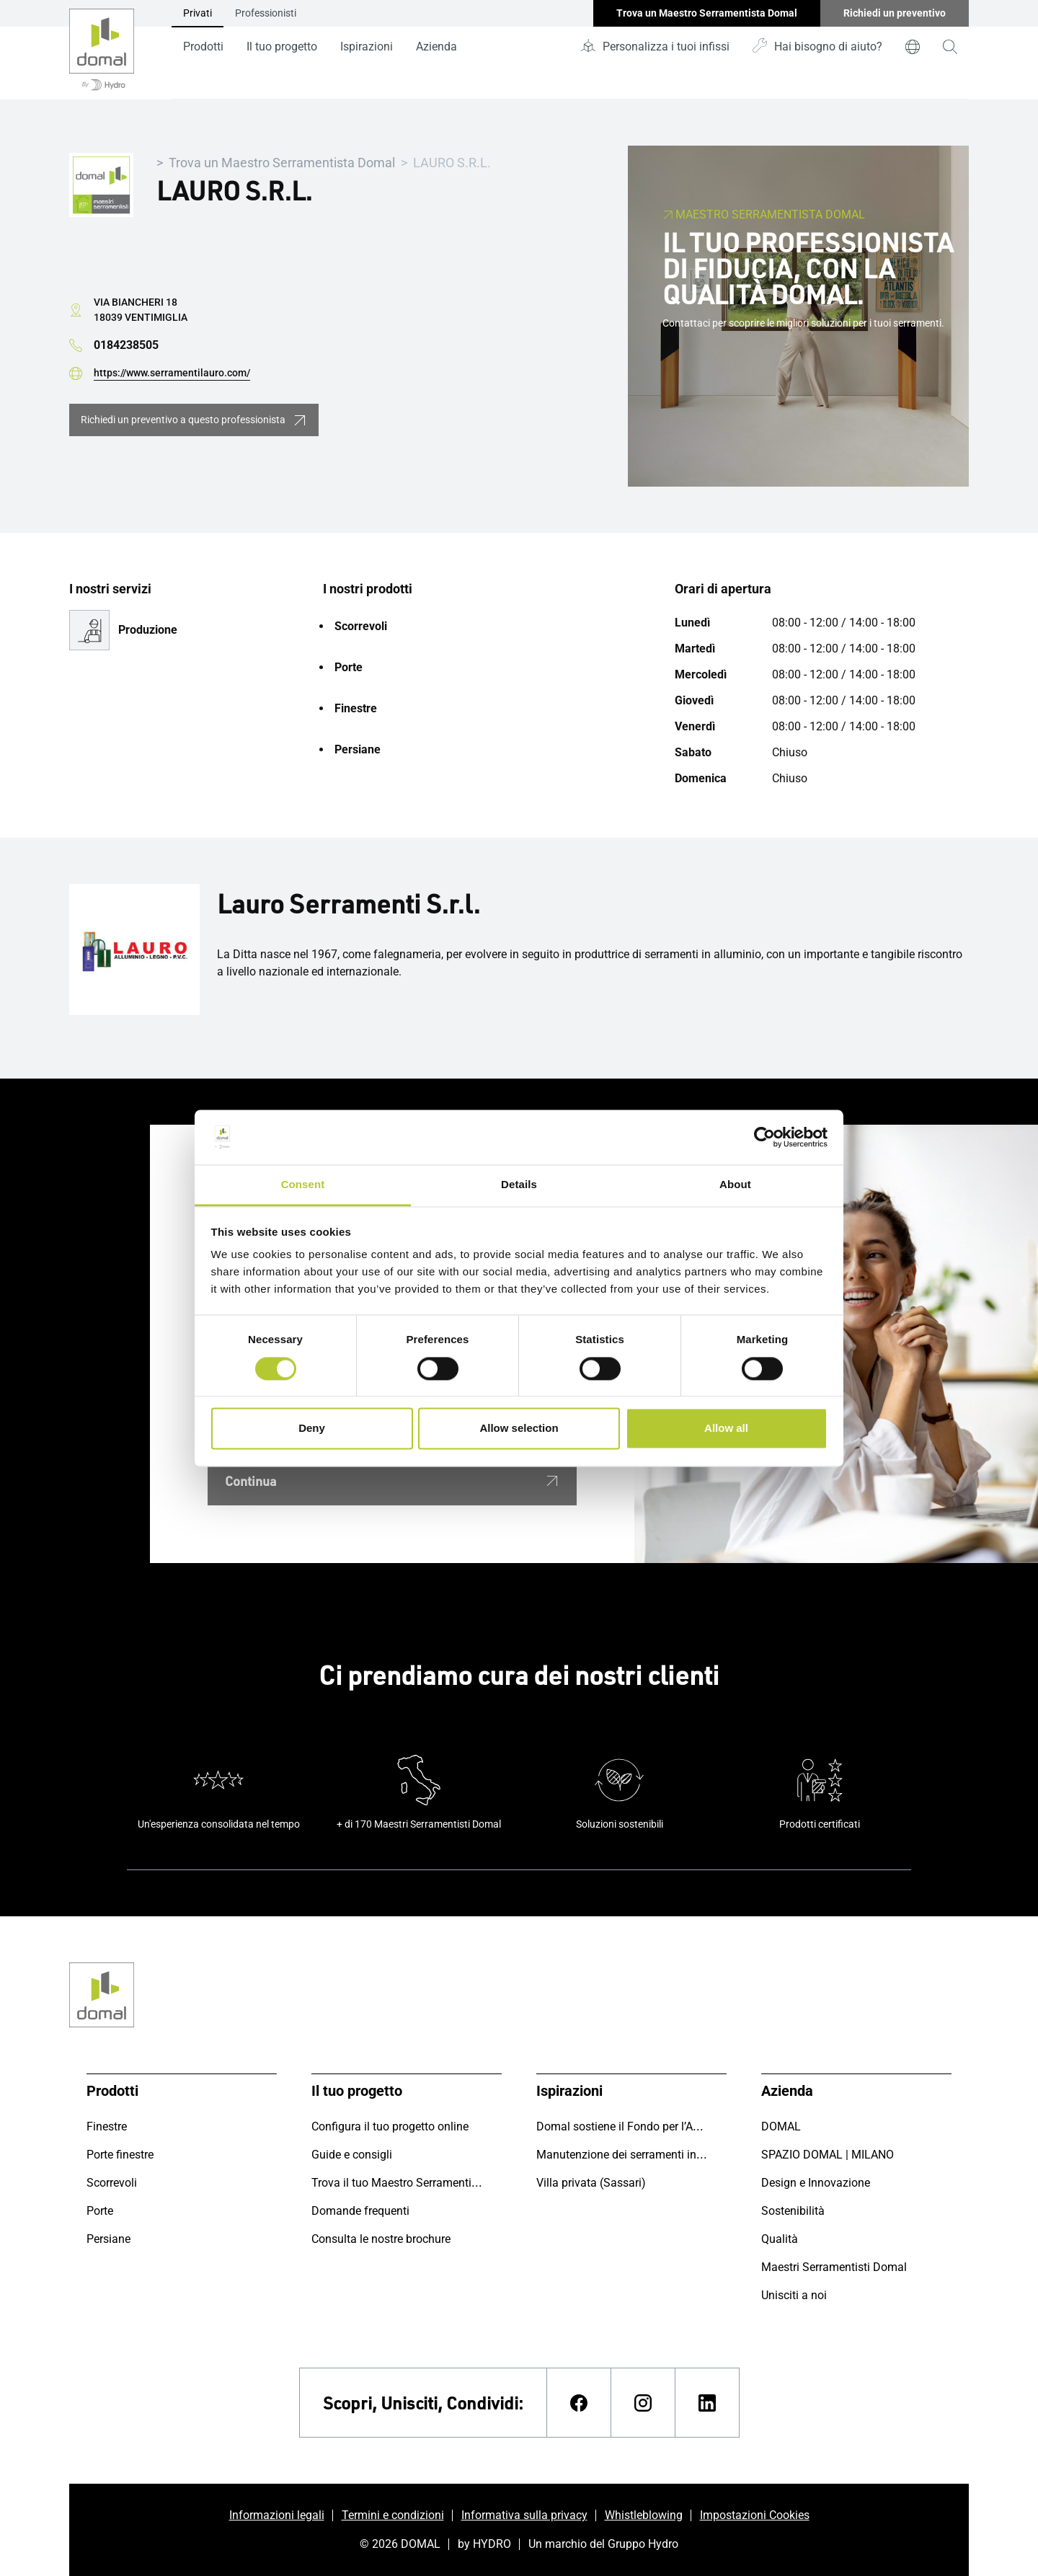 Image resolution: width=1038 pixels, height=2576 pixels. What do you see at coordinates (912, 47) in the screenshot?
I see `[world]` at bounding box center [912, 47].